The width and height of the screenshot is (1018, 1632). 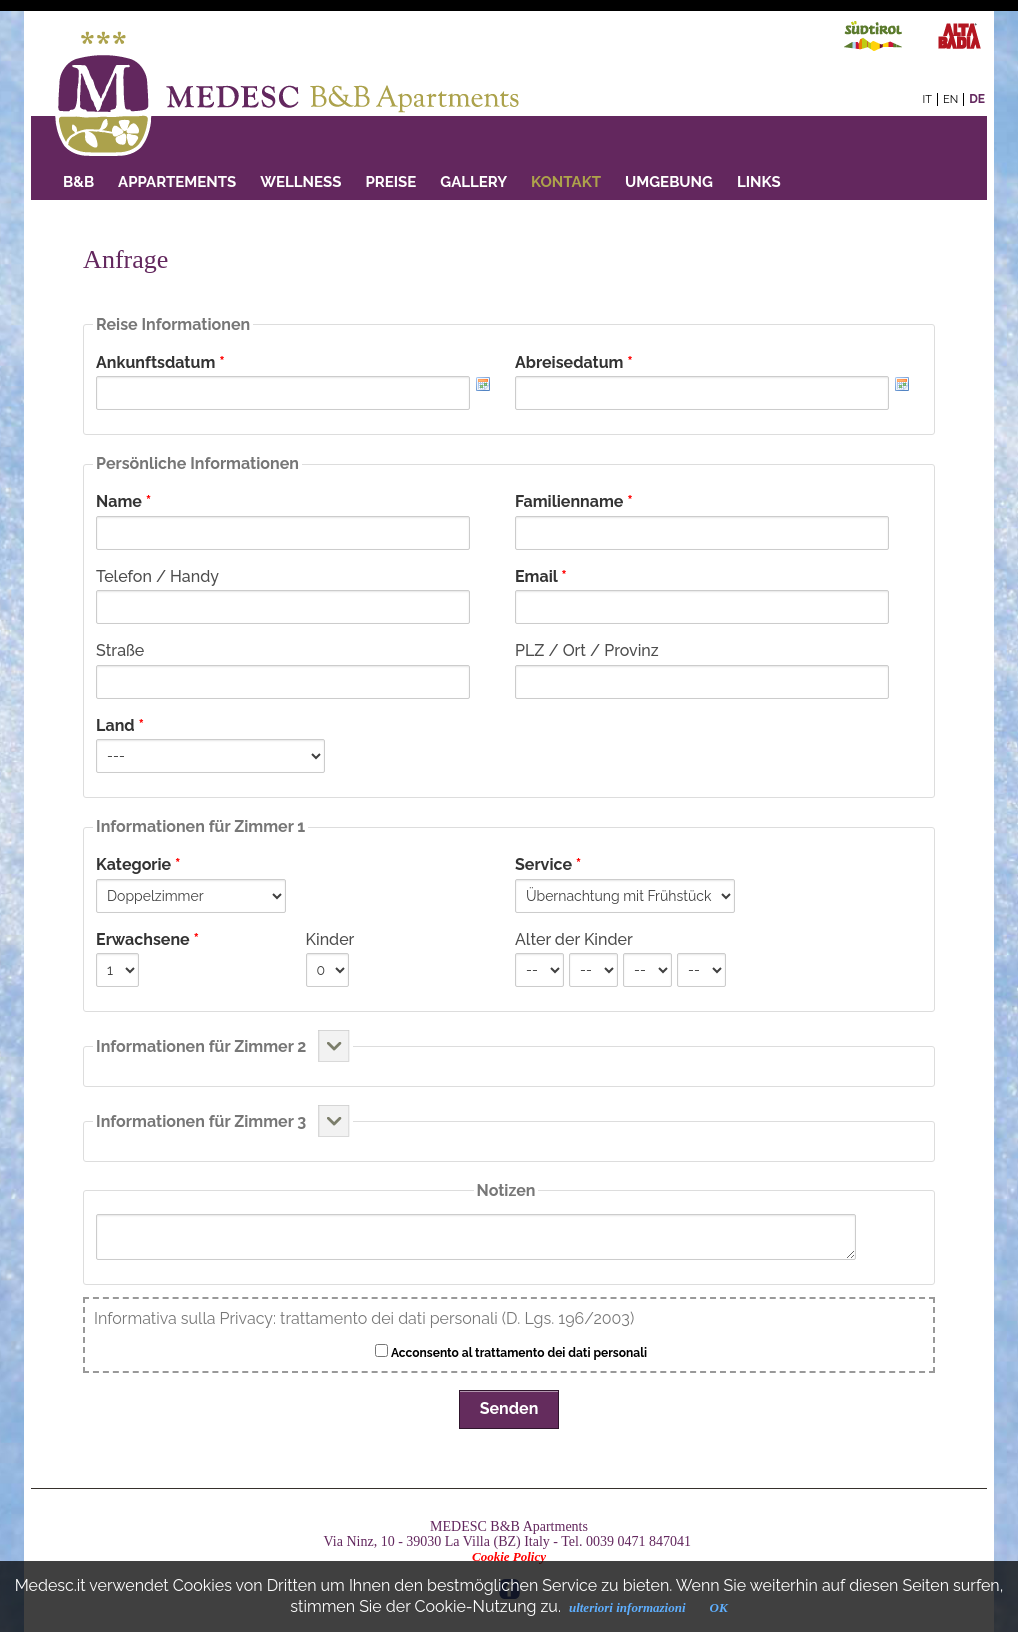 I want to click on Kontakt, so click(x=566, y=182).